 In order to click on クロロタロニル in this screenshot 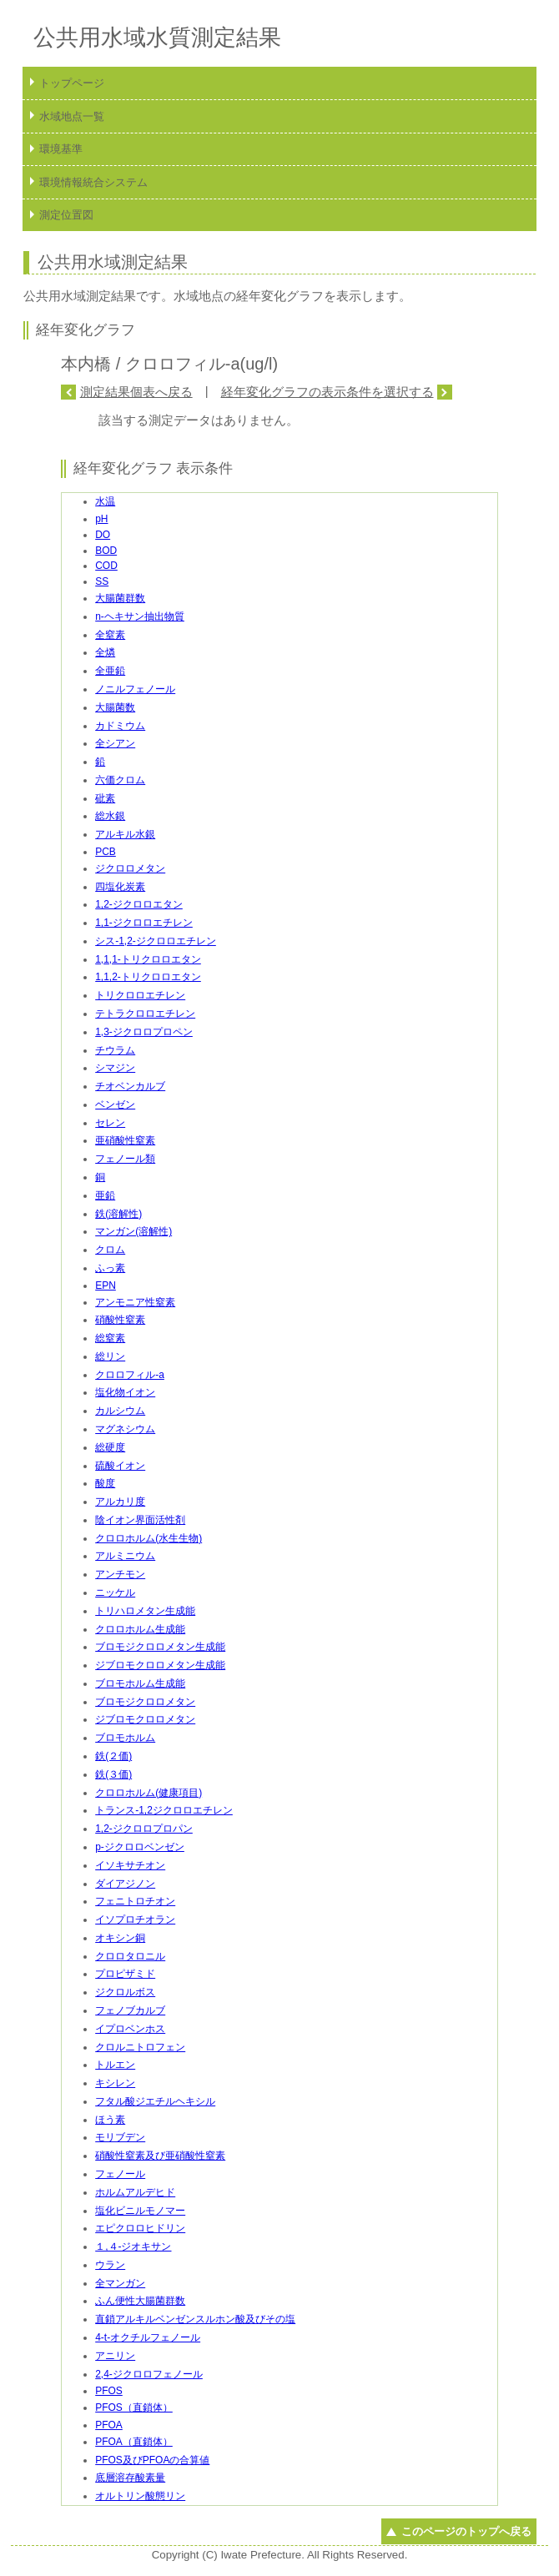, I will do `click(130, 1956)`.